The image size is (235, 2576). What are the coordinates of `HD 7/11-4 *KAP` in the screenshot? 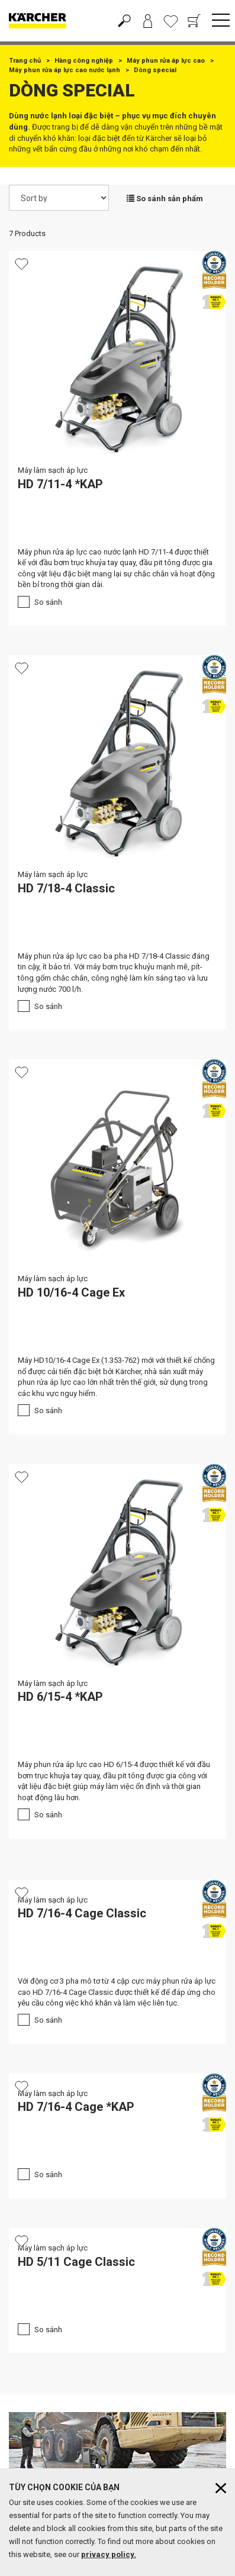 It's located at (60, 484).